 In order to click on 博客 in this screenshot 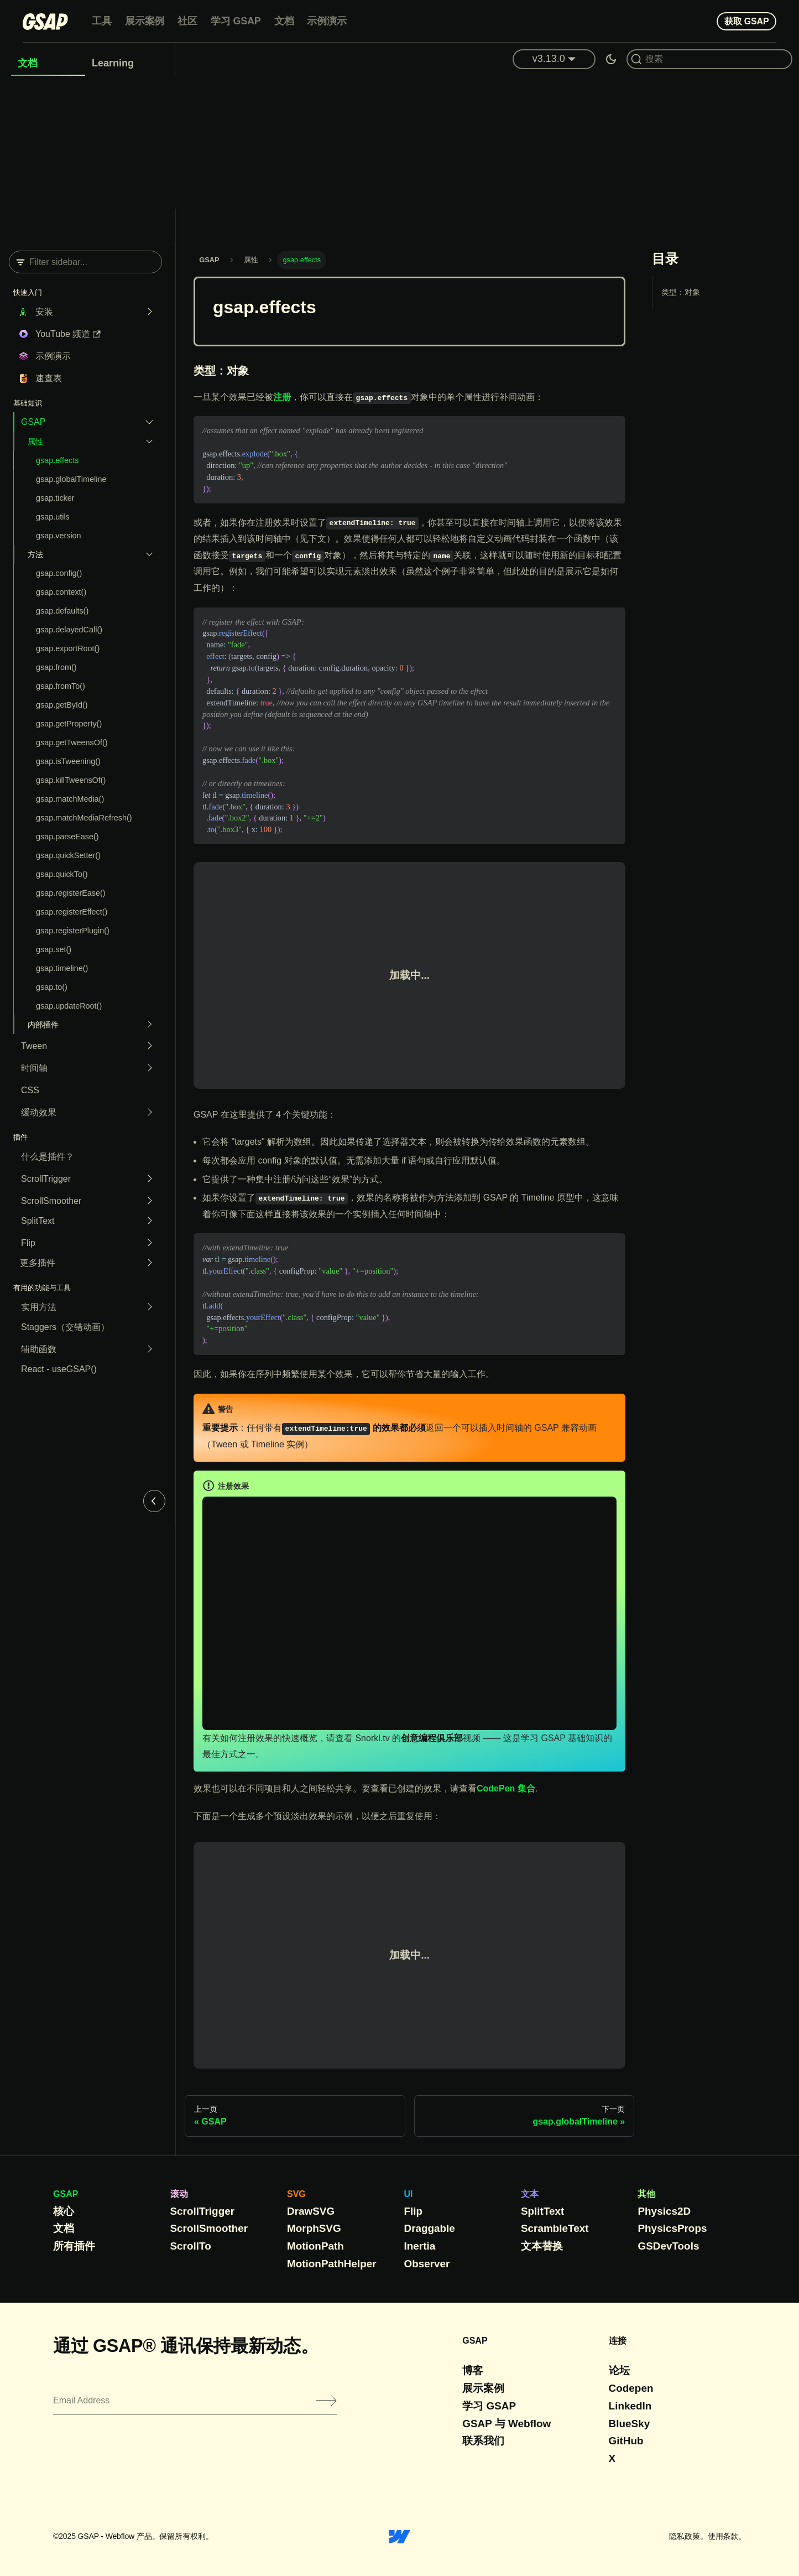, I will do `click(472, 2370)`.